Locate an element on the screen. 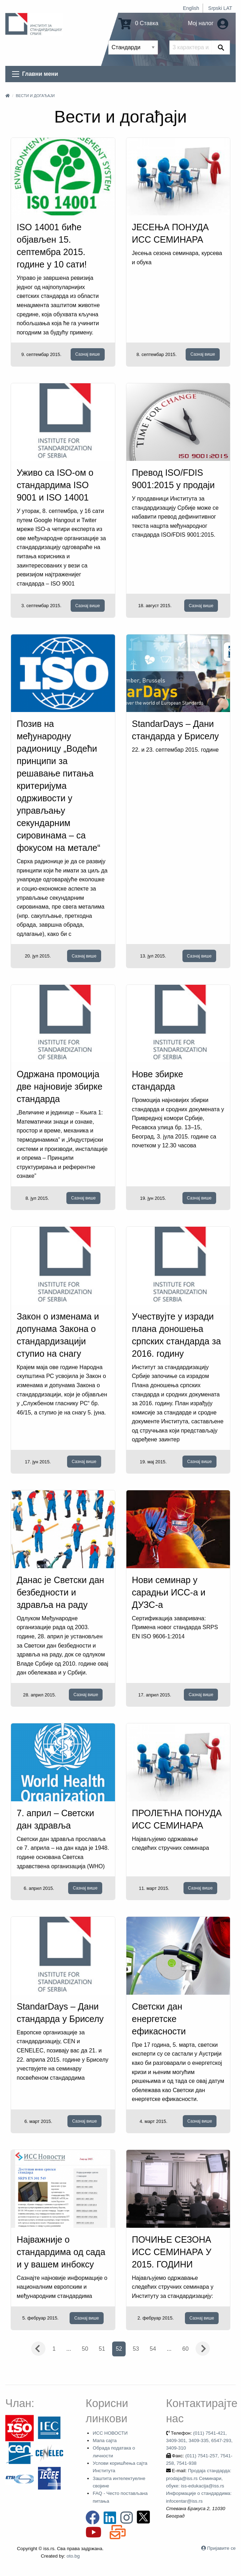  Пријавите се is located at coordinates (221, 2548).